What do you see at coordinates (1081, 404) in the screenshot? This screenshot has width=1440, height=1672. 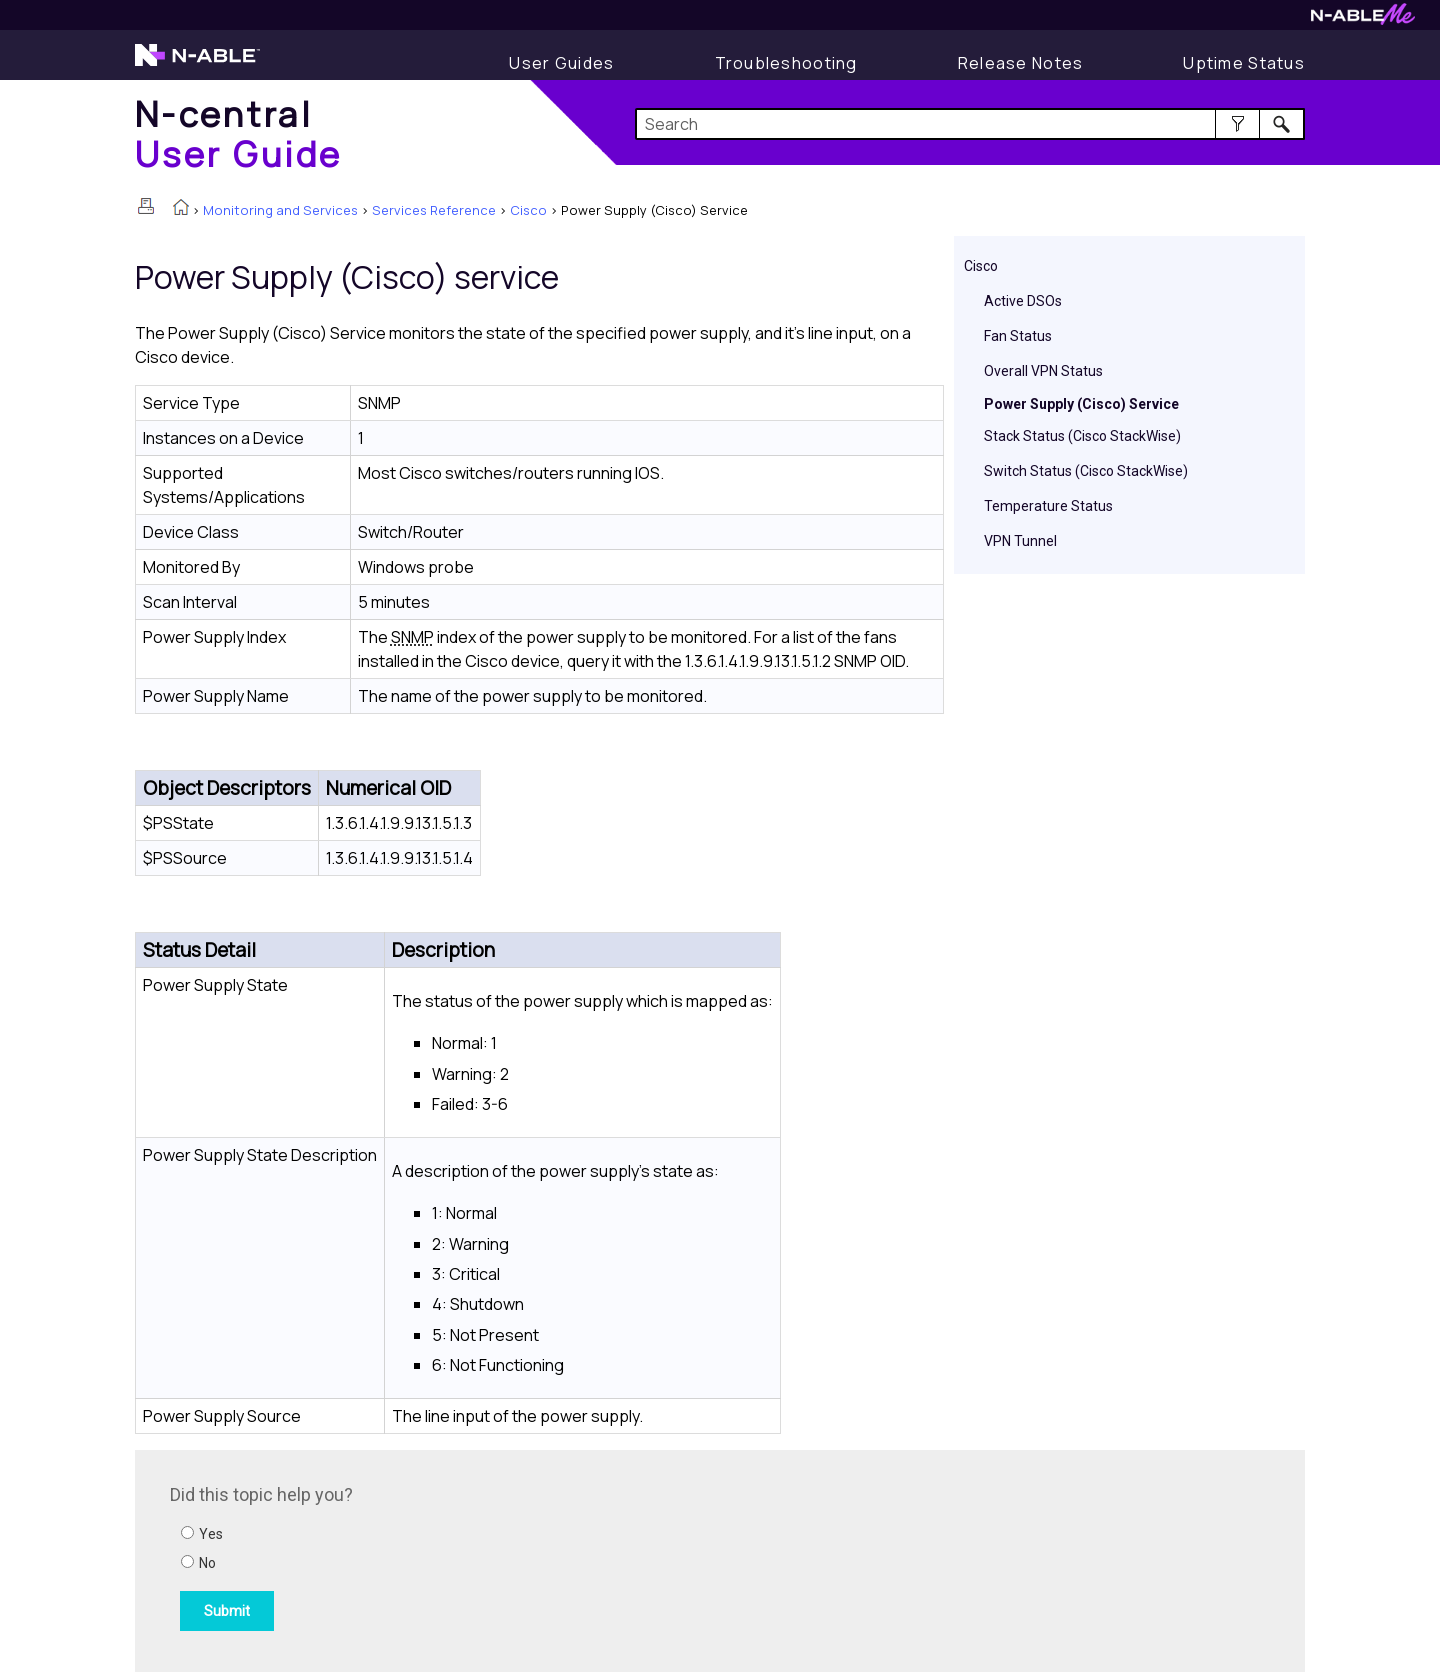 I see `Power Supply (Cisco) Service` at bounding box center [1081, 404].